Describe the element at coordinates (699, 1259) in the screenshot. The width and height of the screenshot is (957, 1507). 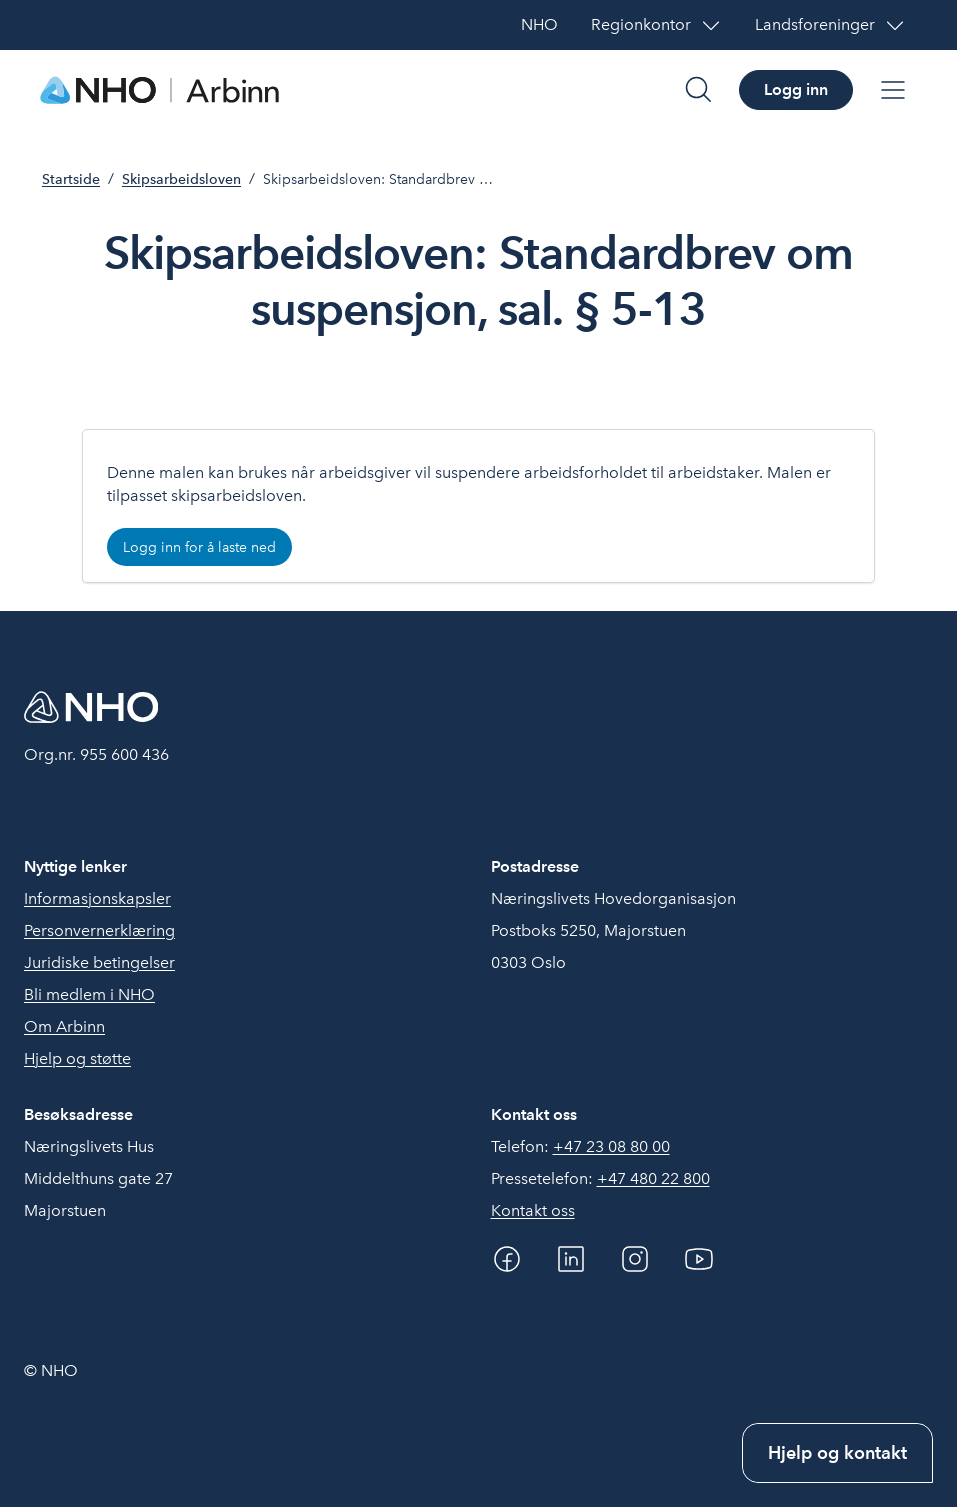
I see `[YouTube]` at that location.